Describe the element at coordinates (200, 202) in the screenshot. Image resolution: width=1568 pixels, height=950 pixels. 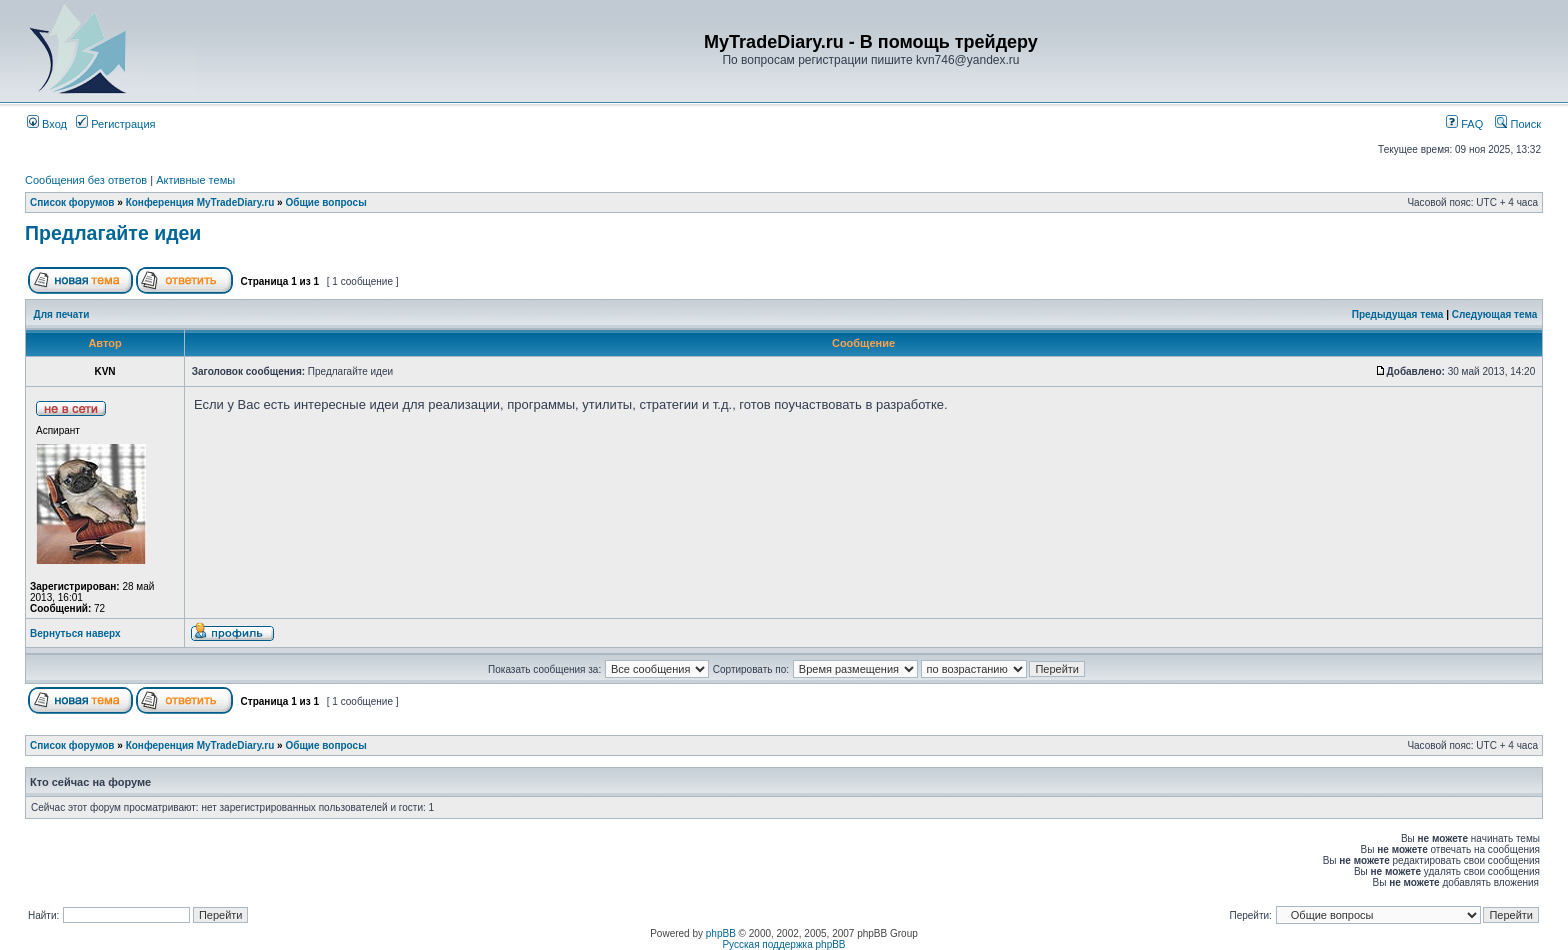
I see `Конференция MyTradeDiary.ru` at that location.